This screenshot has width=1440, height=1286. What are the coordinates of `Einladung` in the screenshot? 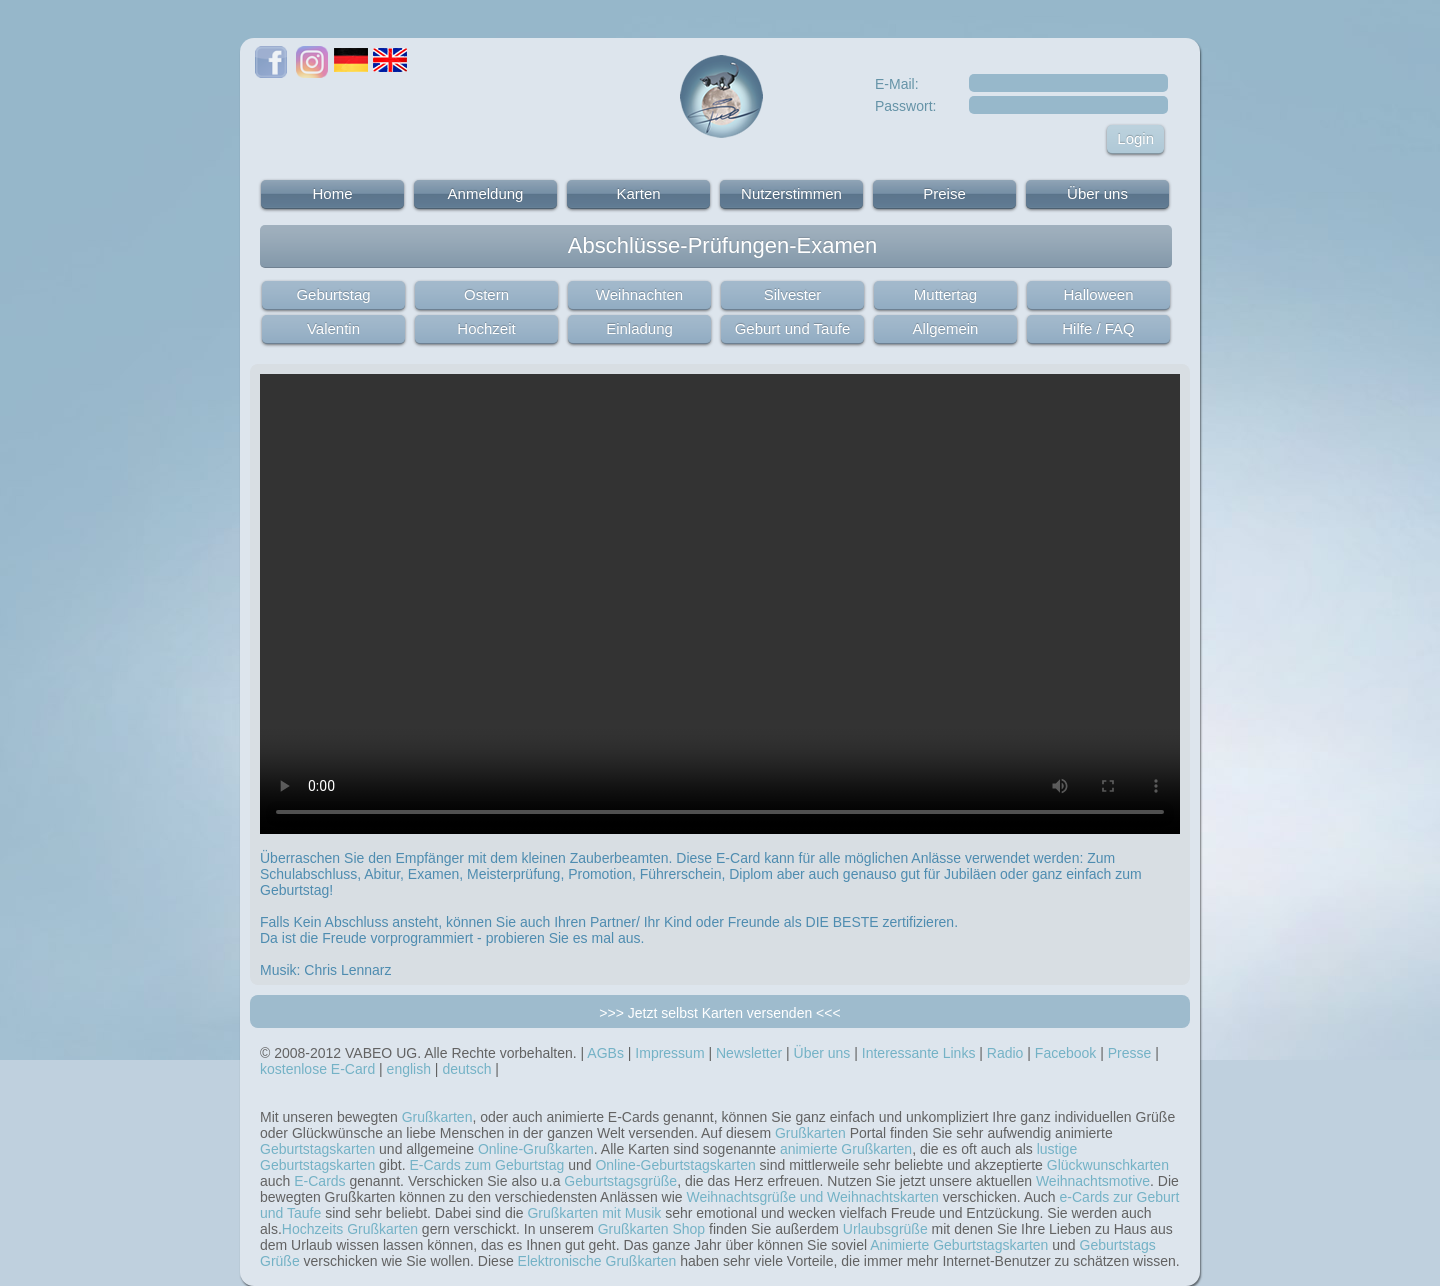 It's located at (639, 328).